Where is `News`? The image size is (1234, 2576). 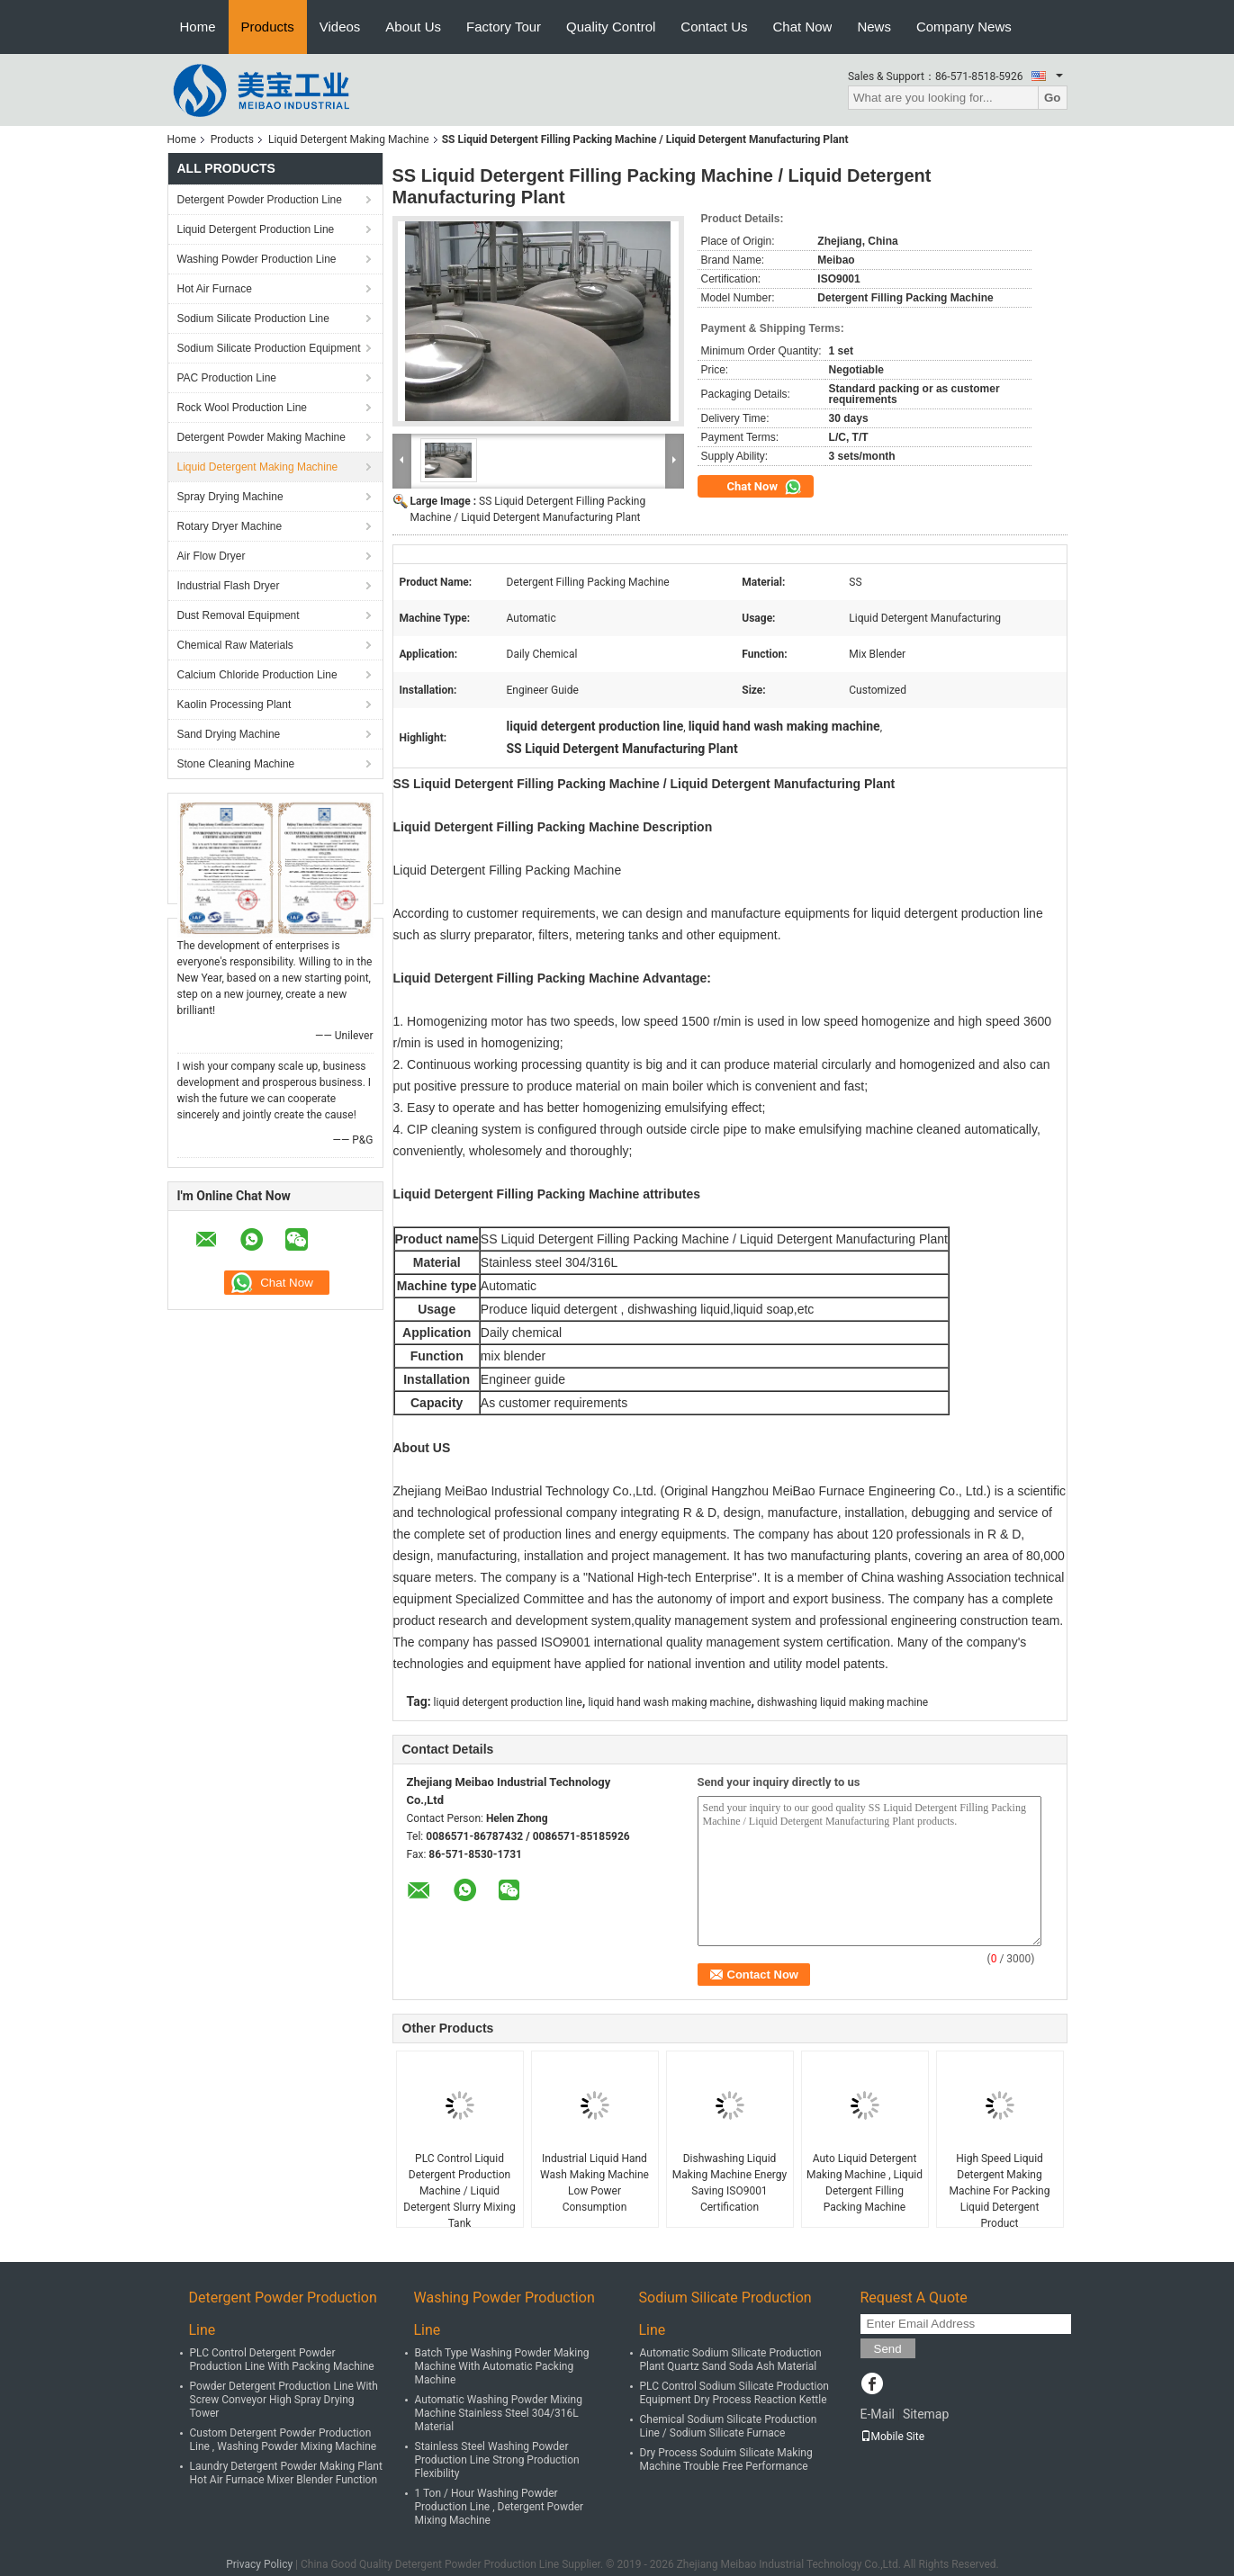
News is located at coordinates (874, 26).